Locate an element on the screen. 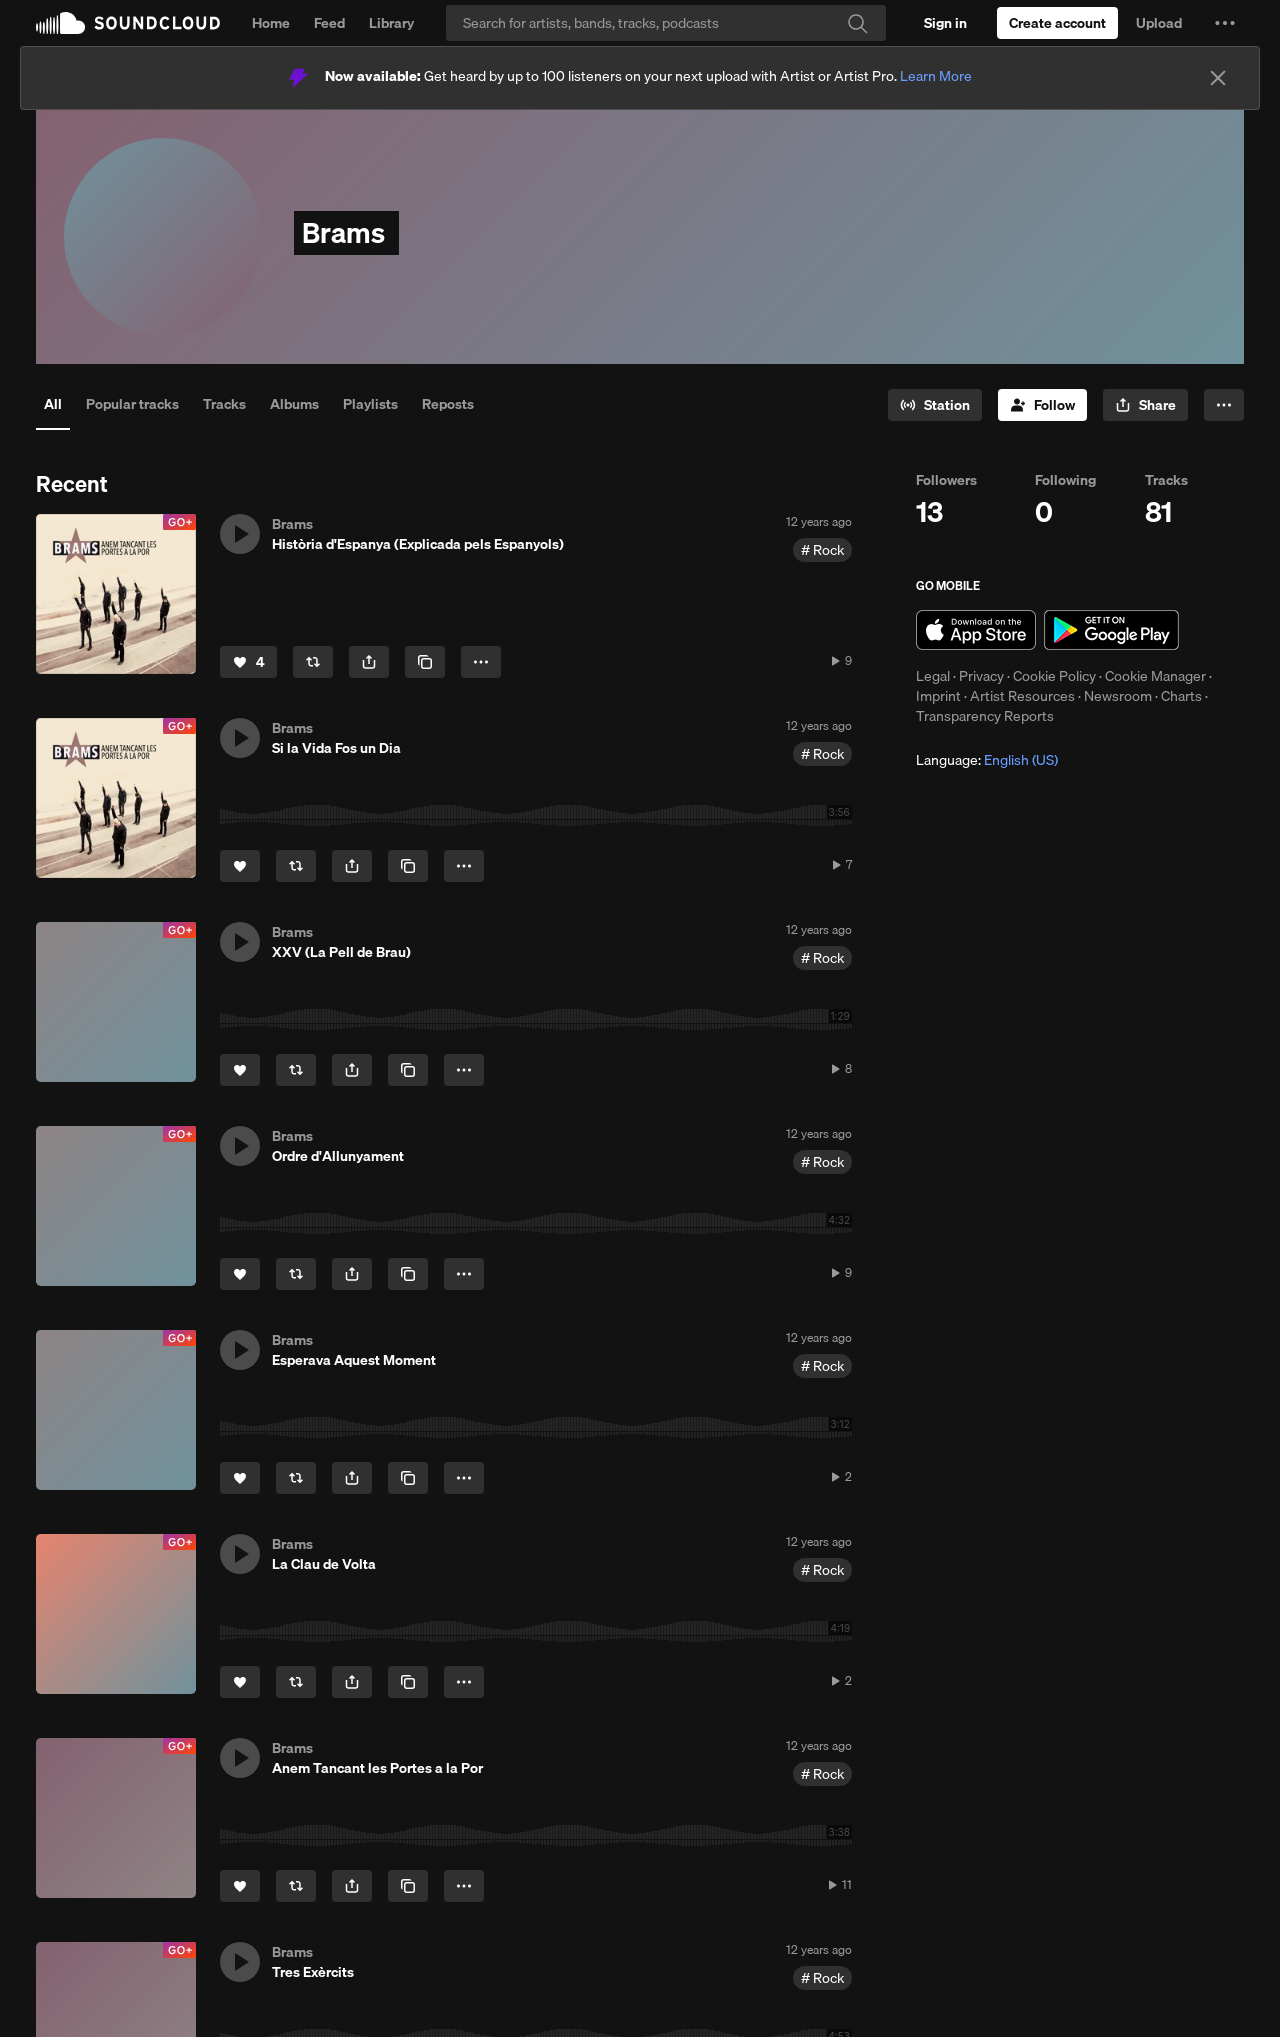 This screenshot has height=2037, width=1280. Cookie Policy is located at coordinates (1054, 676).